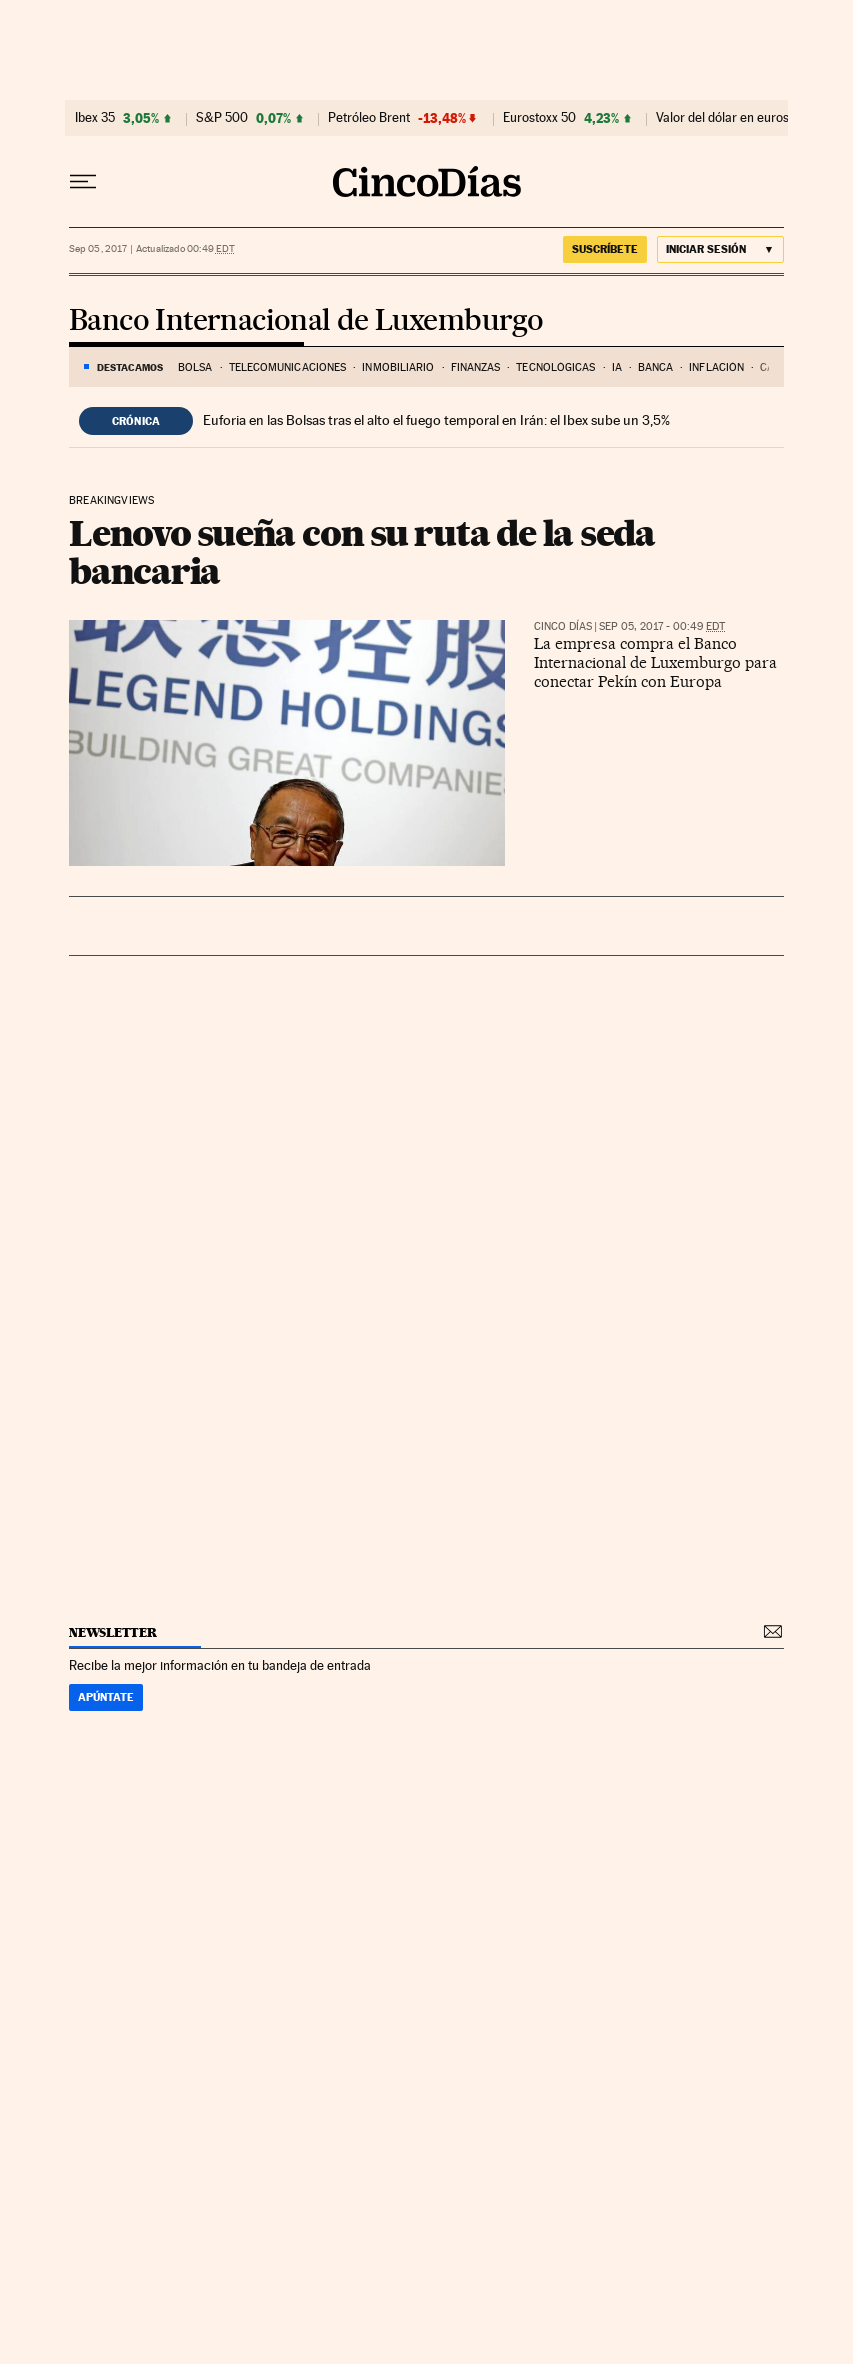 Image resolution: width=853 pixels, height=2364 pixels. I want to click on Ibex 35, so click(95, 118).